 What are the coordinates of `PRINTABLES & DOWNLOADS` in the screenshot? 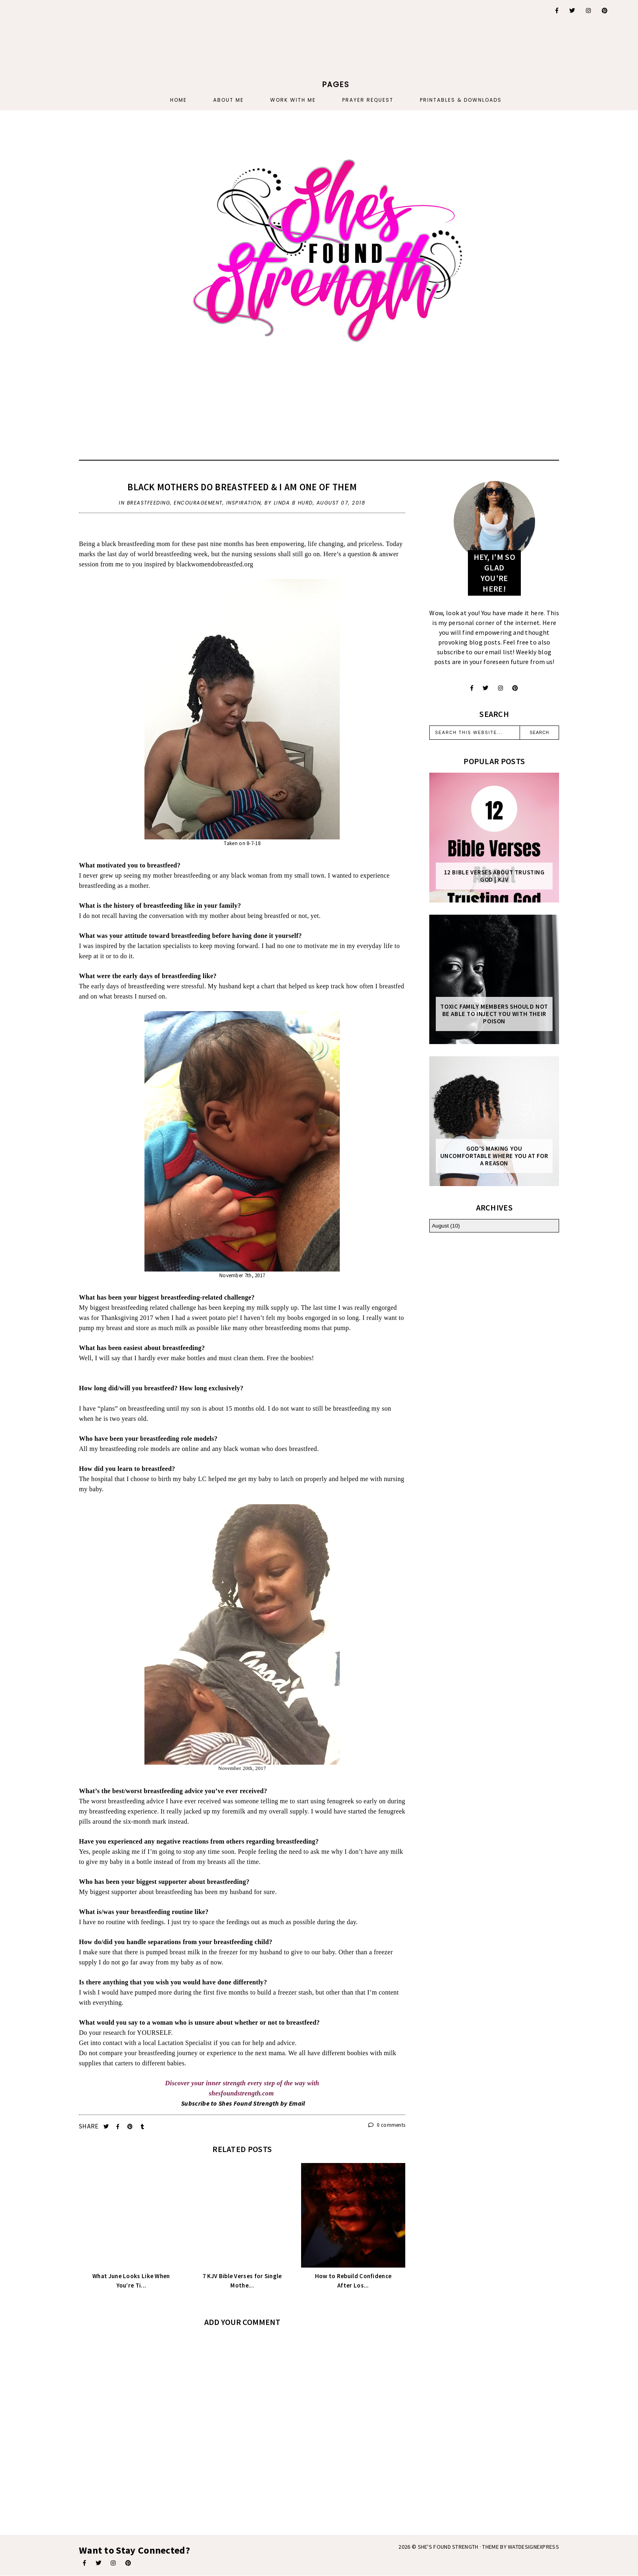 It's located at (461, 99).